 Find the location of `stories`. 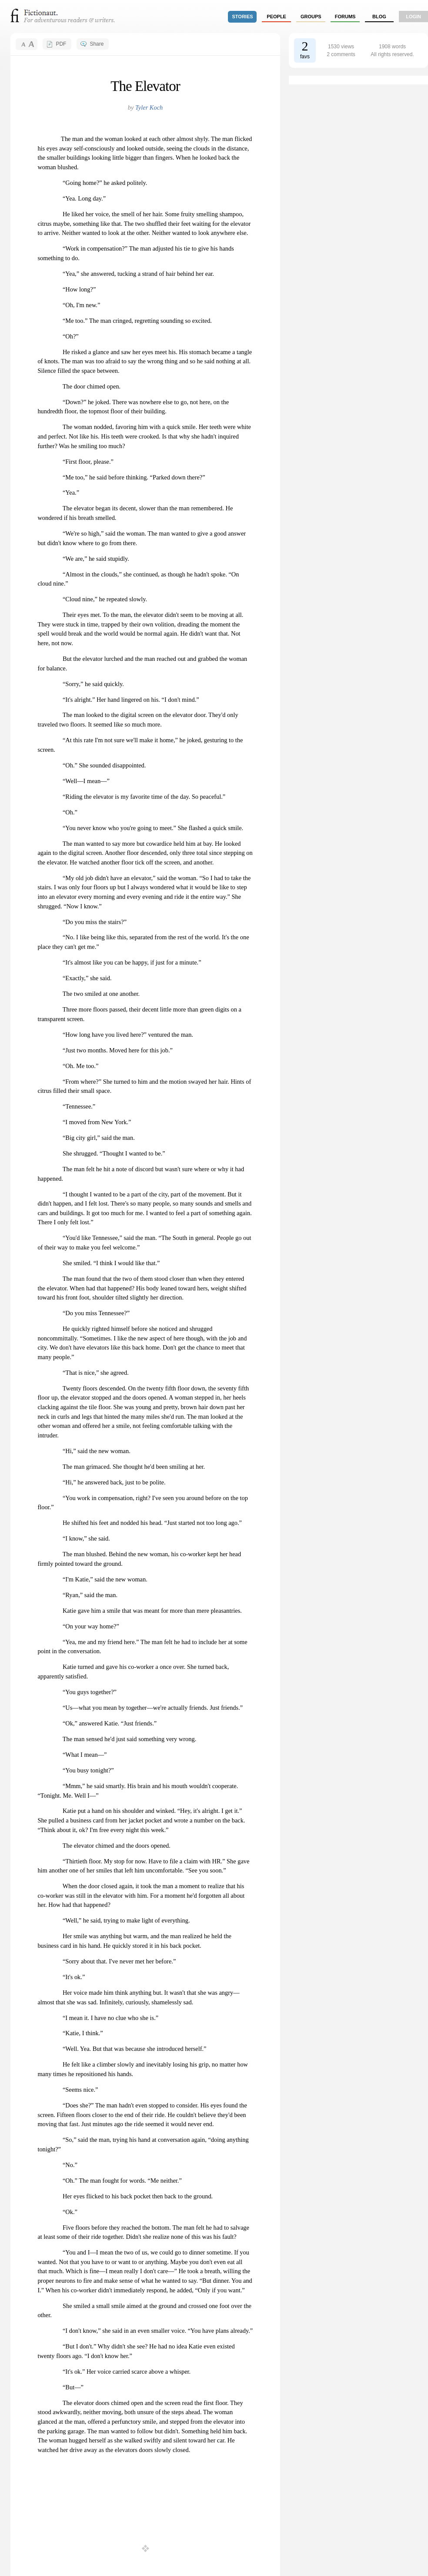

stories is located at coordinates (242, 16).